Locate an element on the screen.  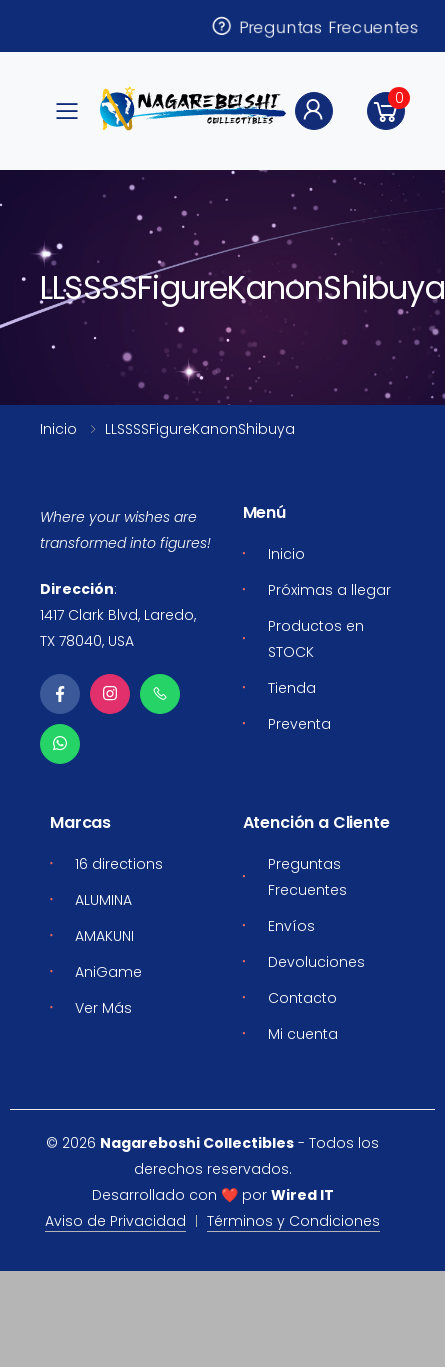
AMAKUNI is located at coordinates (104, 936).